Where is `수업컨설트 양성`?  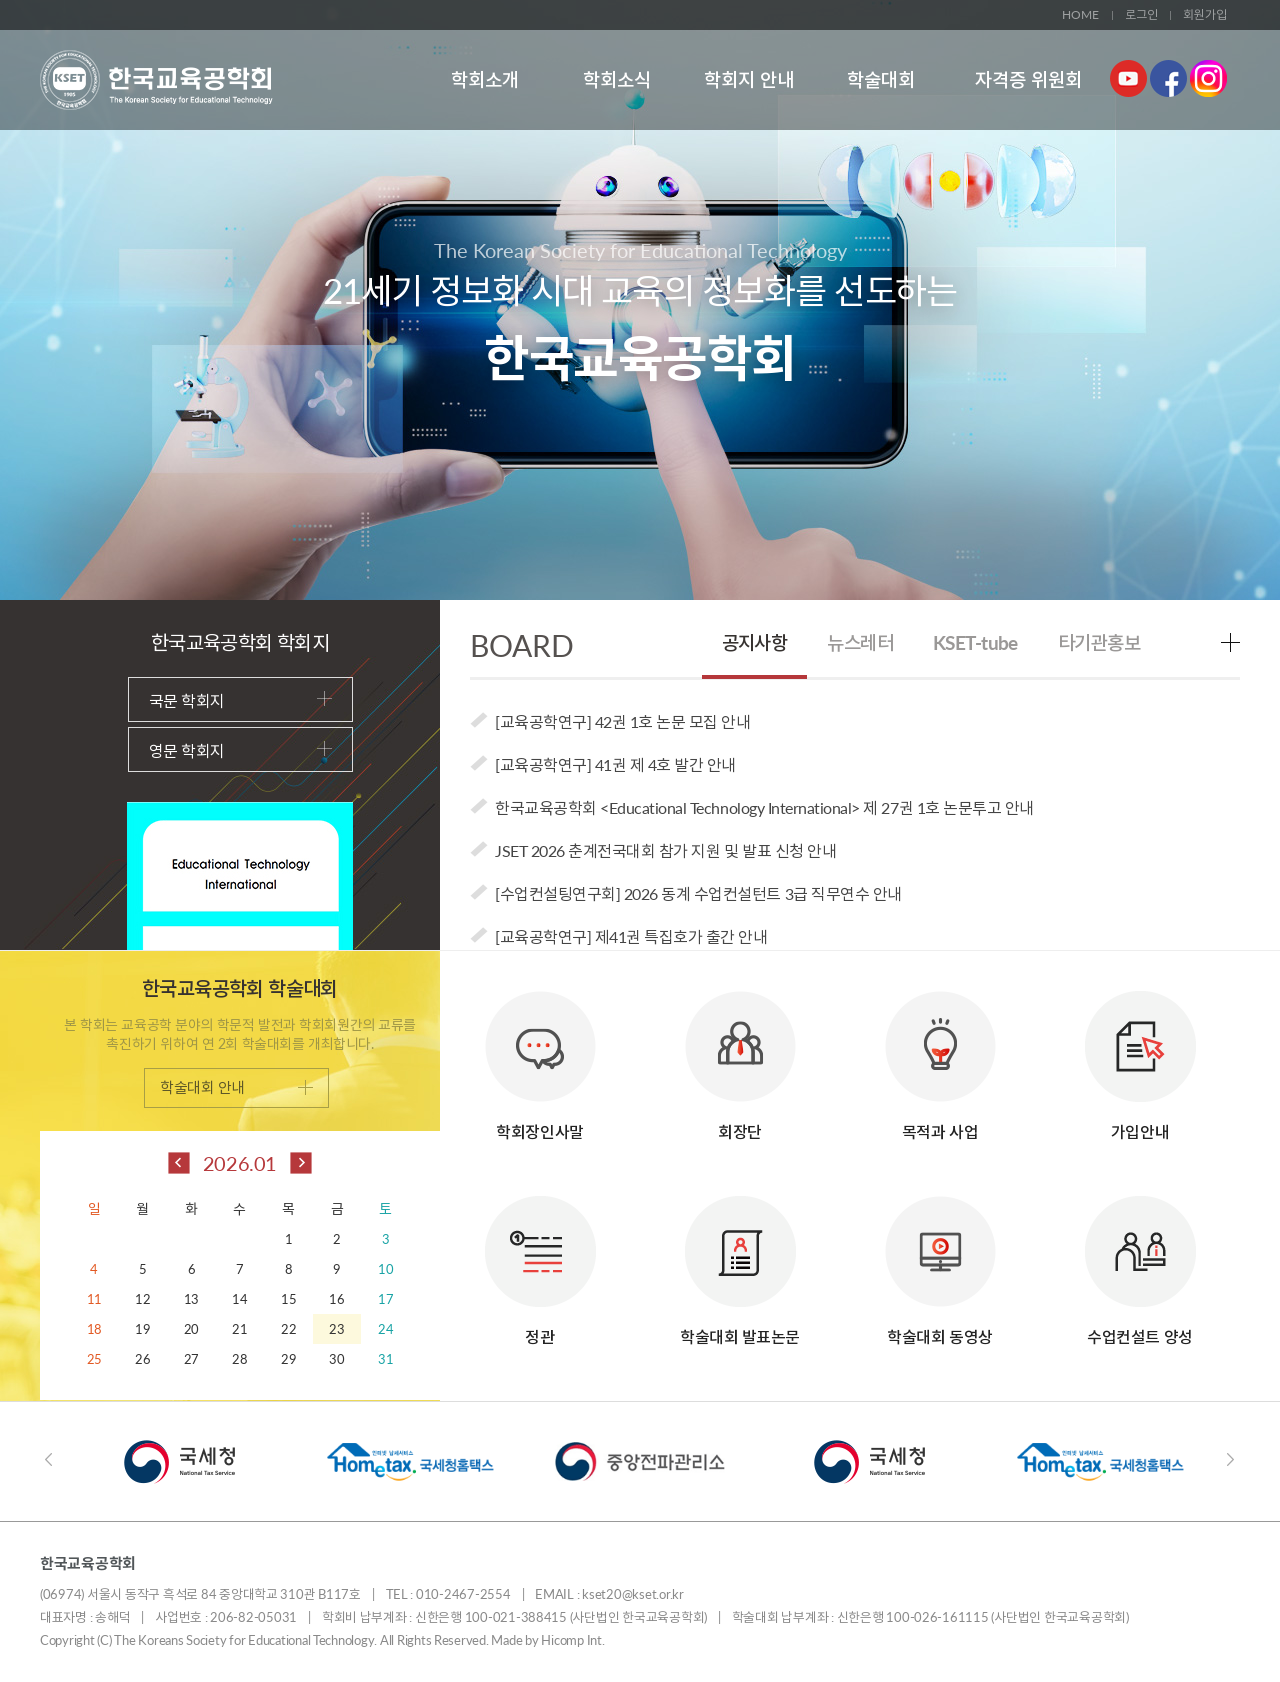
수업컨설트 양성 is located at coordinates (1140, 1261).